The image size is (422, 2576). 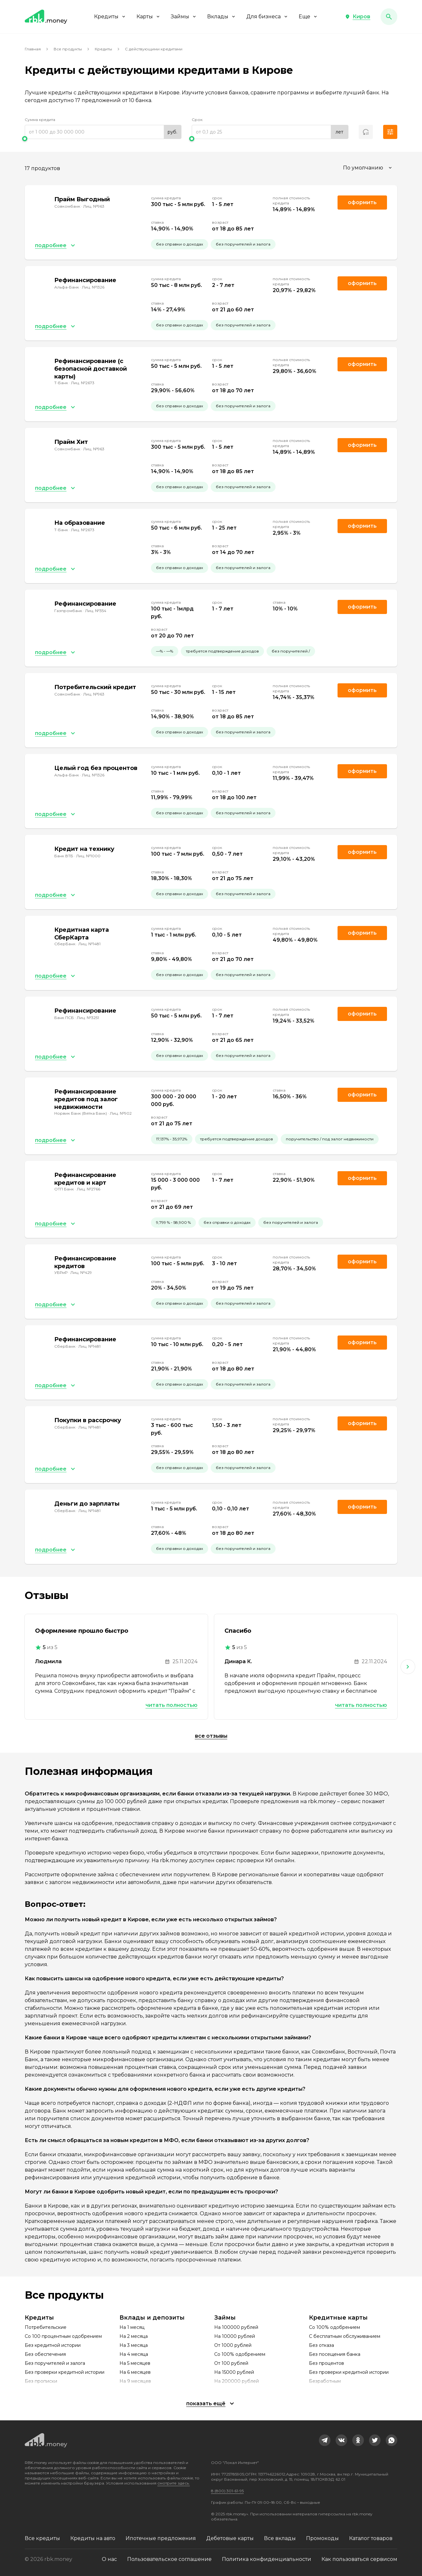 I want to click on Читать полностью, so click(x=171, y=1705).